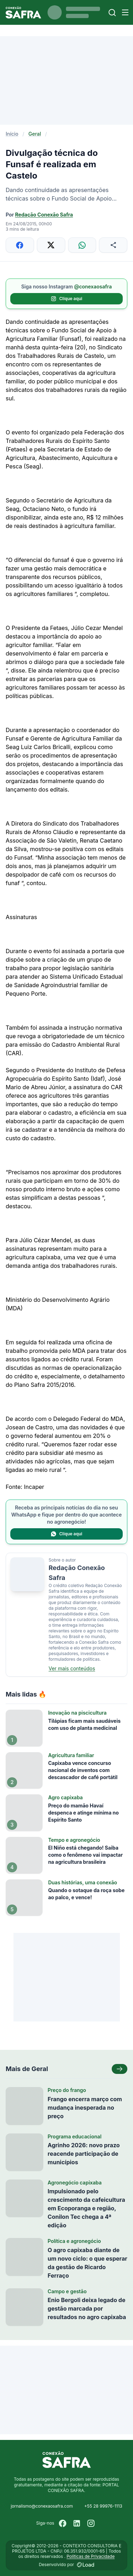 The height and width of the screenshot is (2576, 133). What do you see at coordinates (51, 245) in the screenshot?
I see `[Compartilhar no X]` at bounding box center [51, 245].